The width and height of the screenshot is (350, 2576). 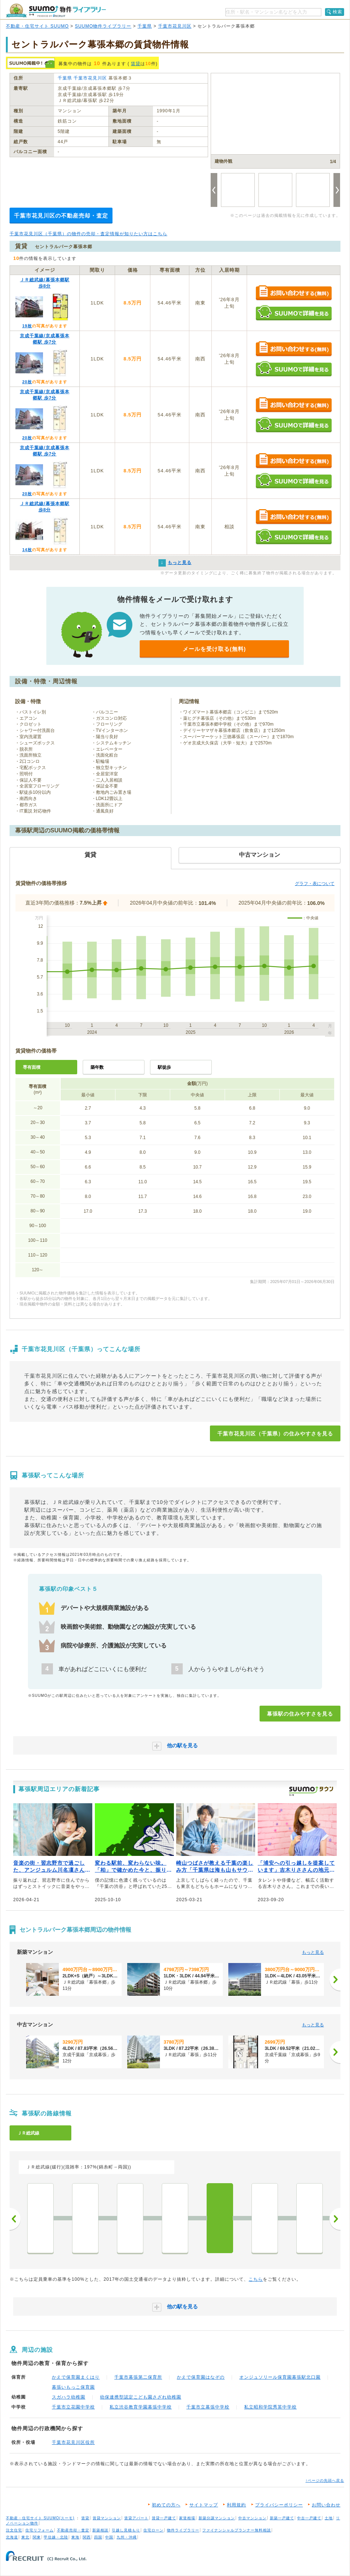 I want to click on 19枚, so click(x=27, y=326).